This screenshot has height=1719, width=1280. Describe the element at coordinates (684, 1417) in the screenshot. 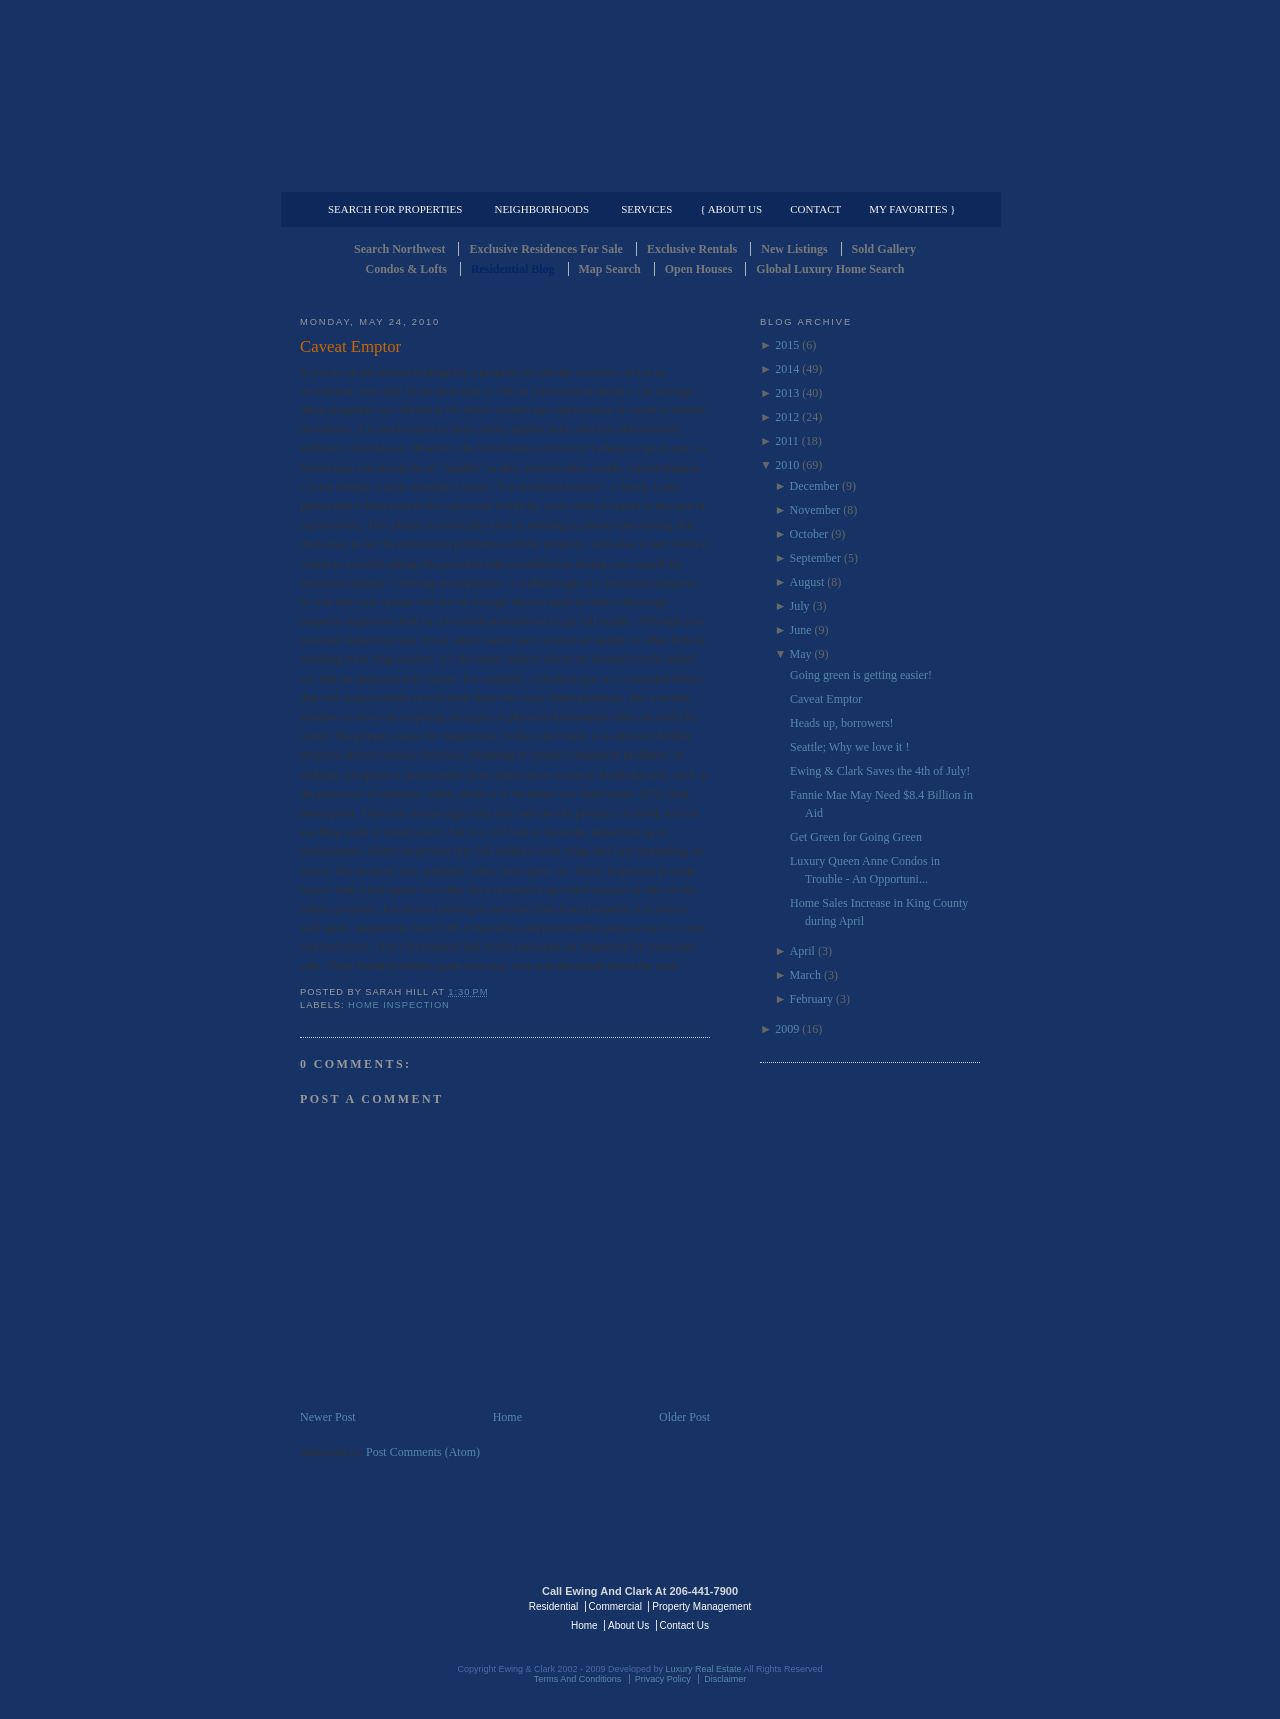

I see `Older Post` at that location.